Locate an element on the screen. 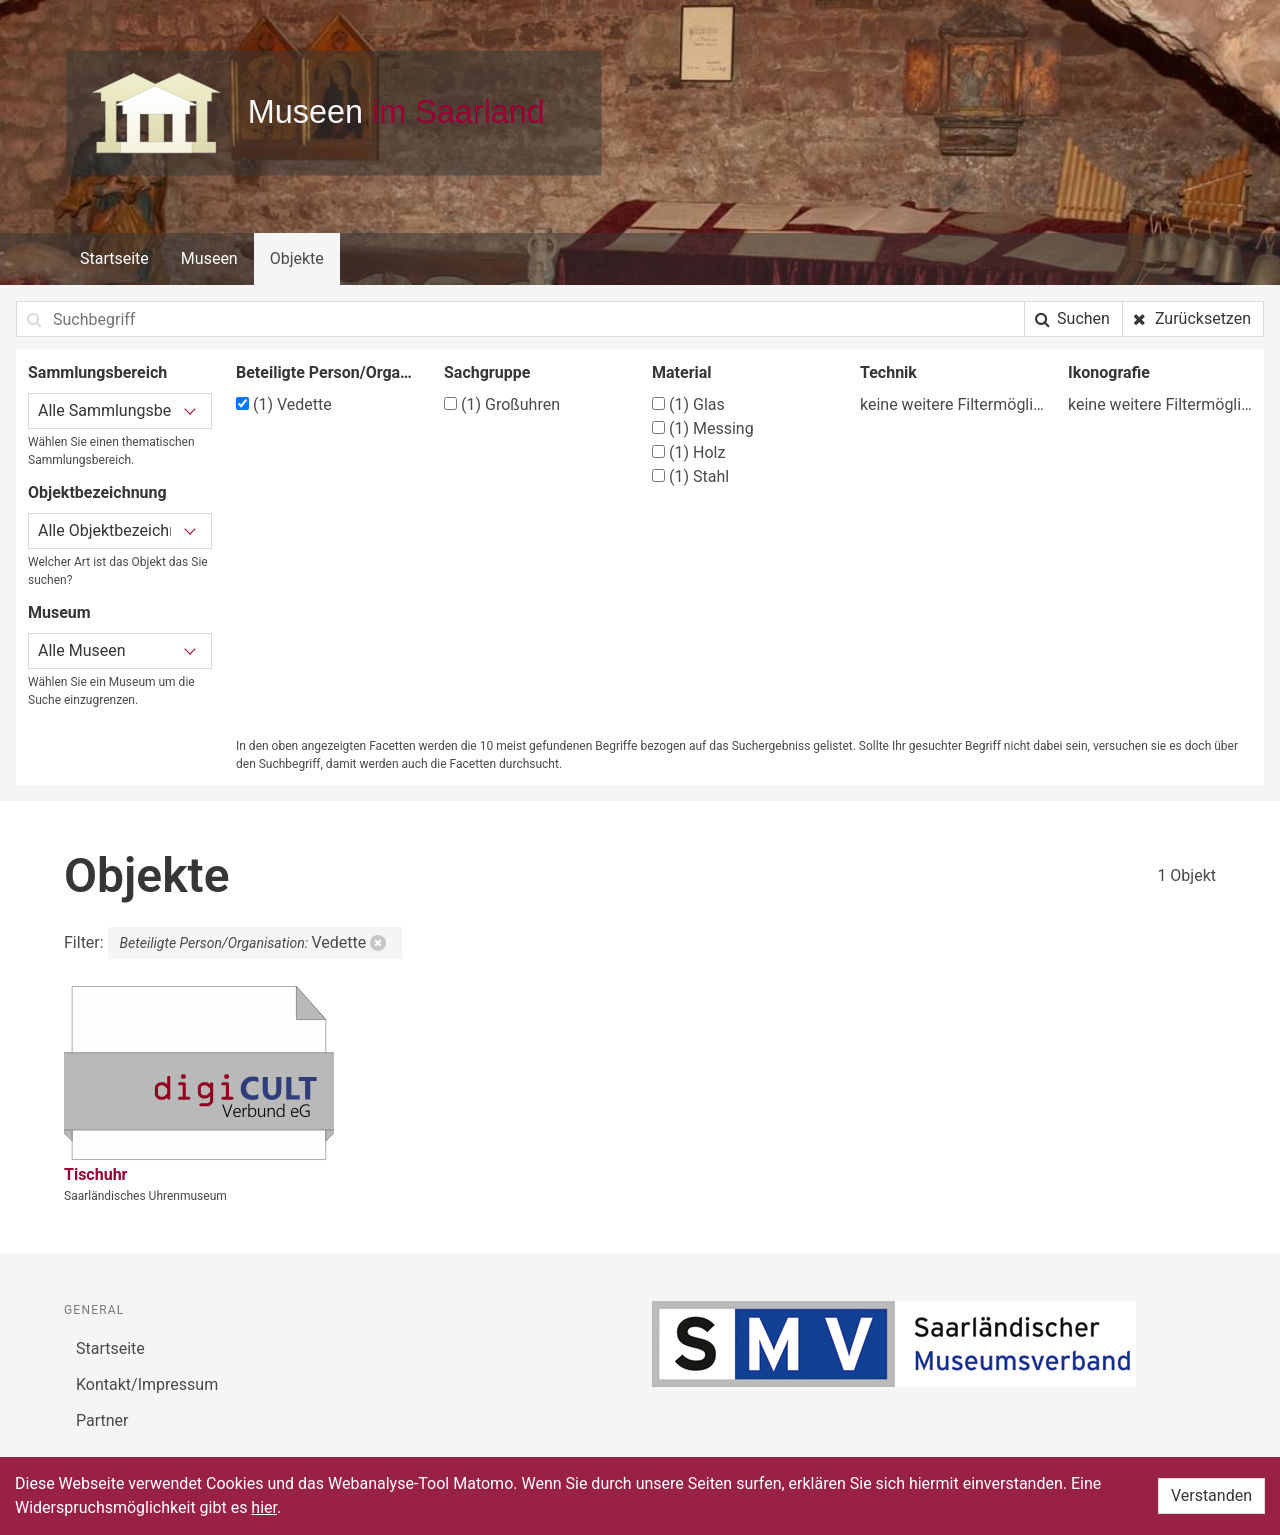 This screenshot has width=1280, height=1535. Material is located at coordinates (682, 372).